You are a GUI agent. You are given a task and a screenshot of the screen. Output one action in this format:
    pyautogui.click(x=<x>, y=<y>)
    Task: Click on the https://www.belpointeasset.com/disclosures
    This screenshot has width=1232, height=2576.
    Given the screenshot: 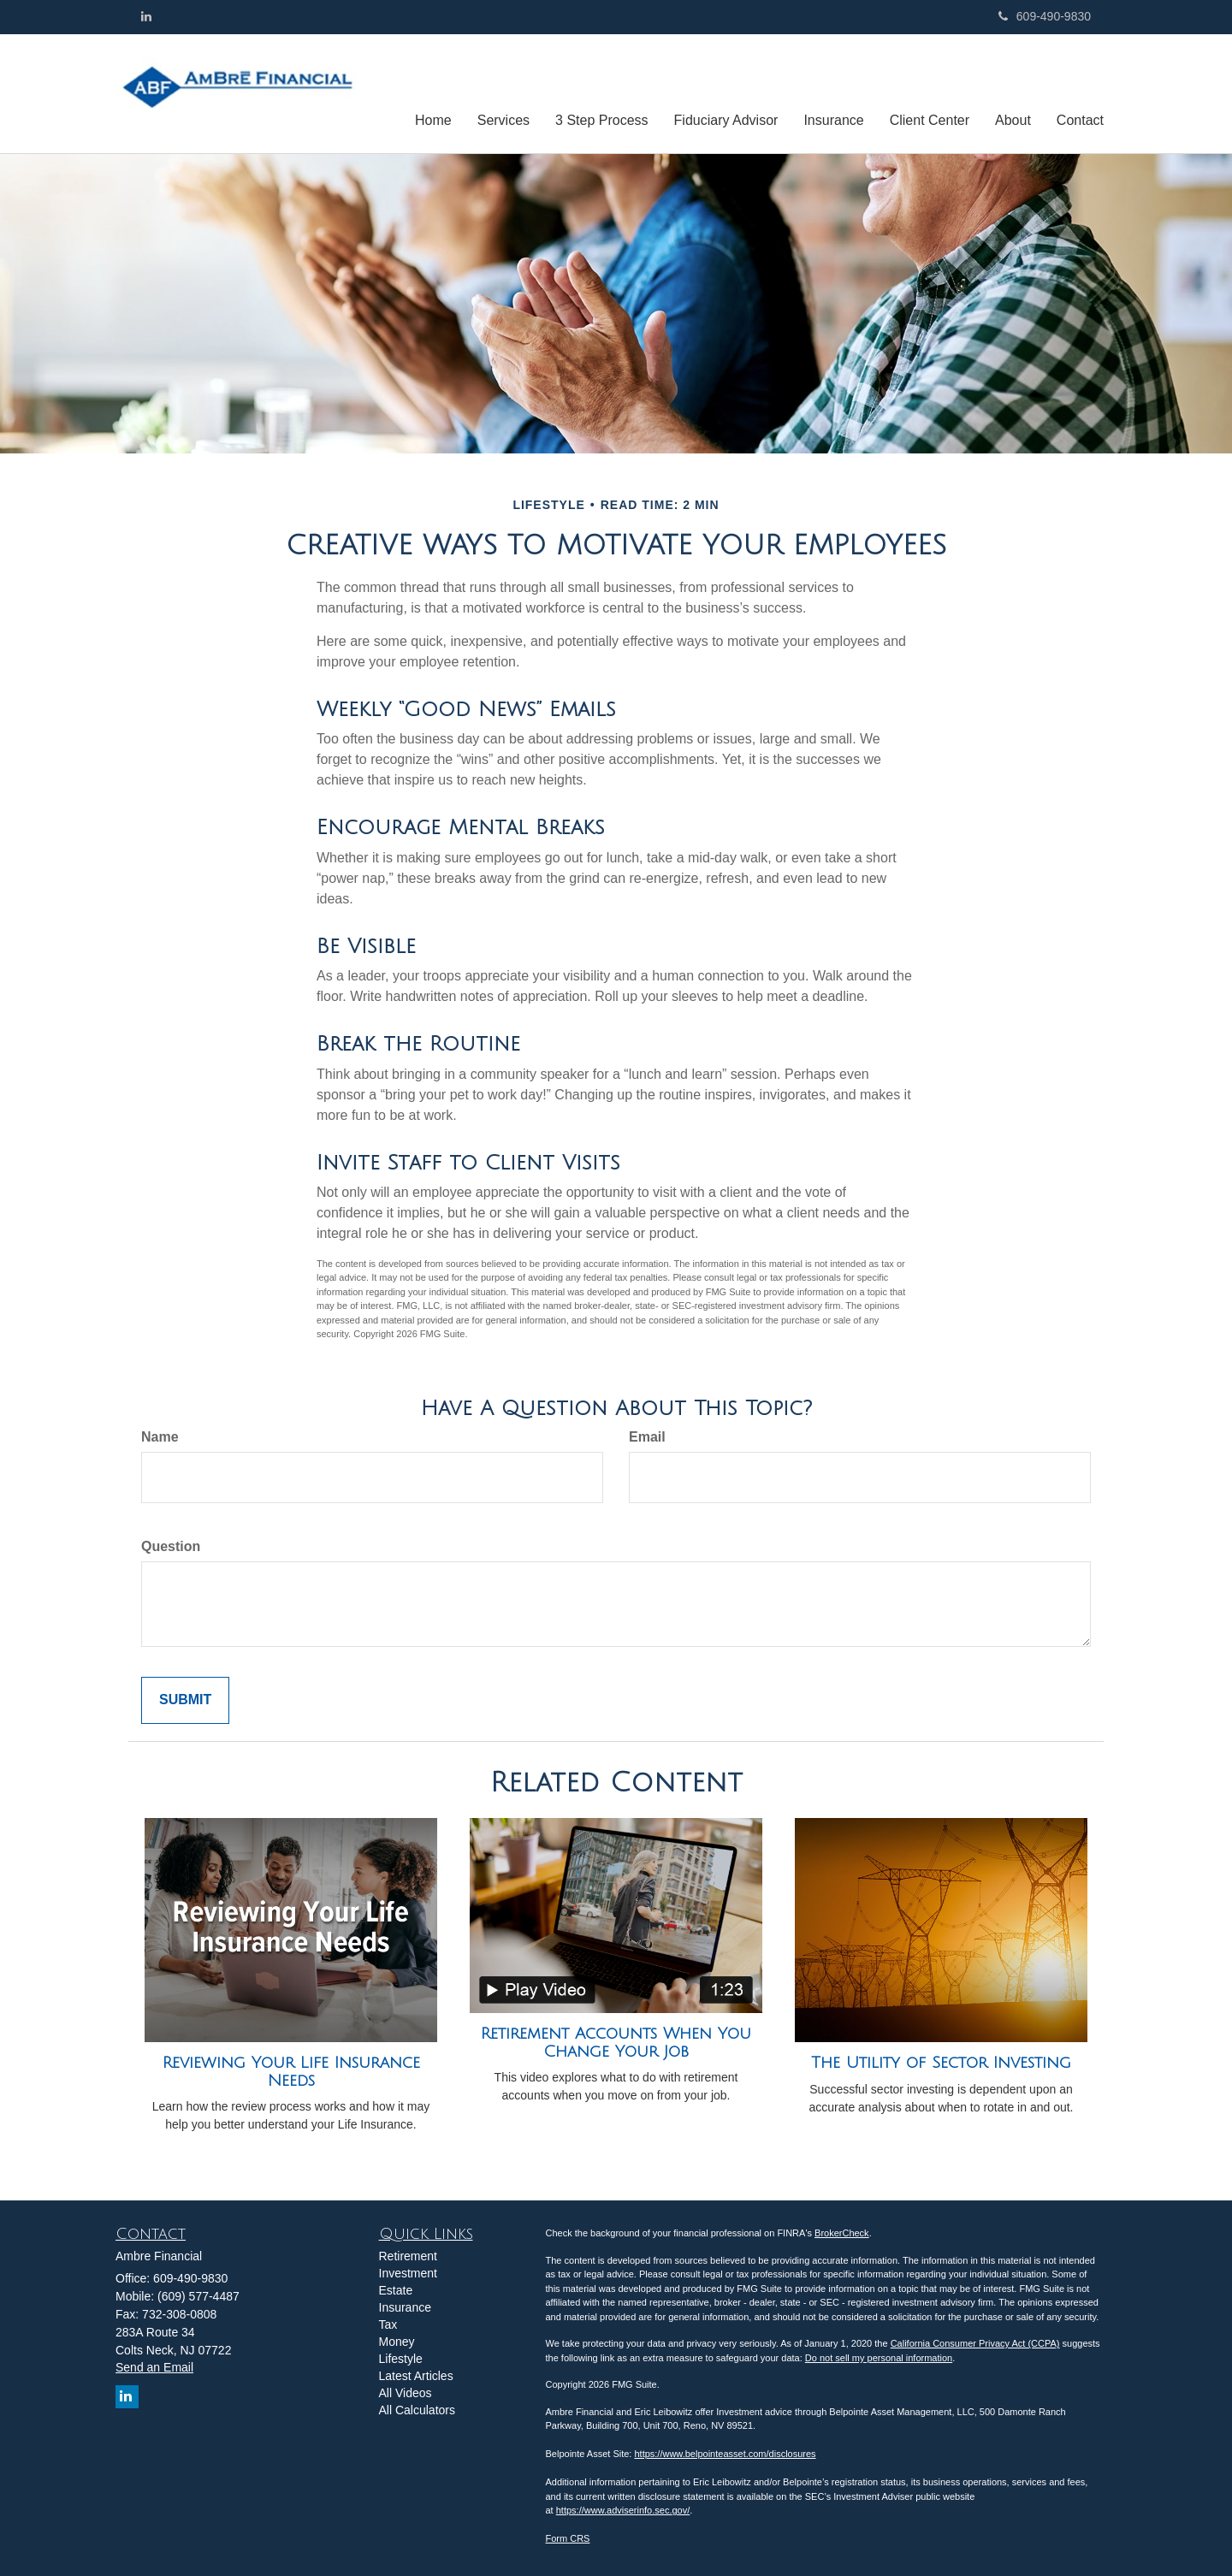 What is the action you would take?
    pyautogui.click(x=724, y=2454)
    